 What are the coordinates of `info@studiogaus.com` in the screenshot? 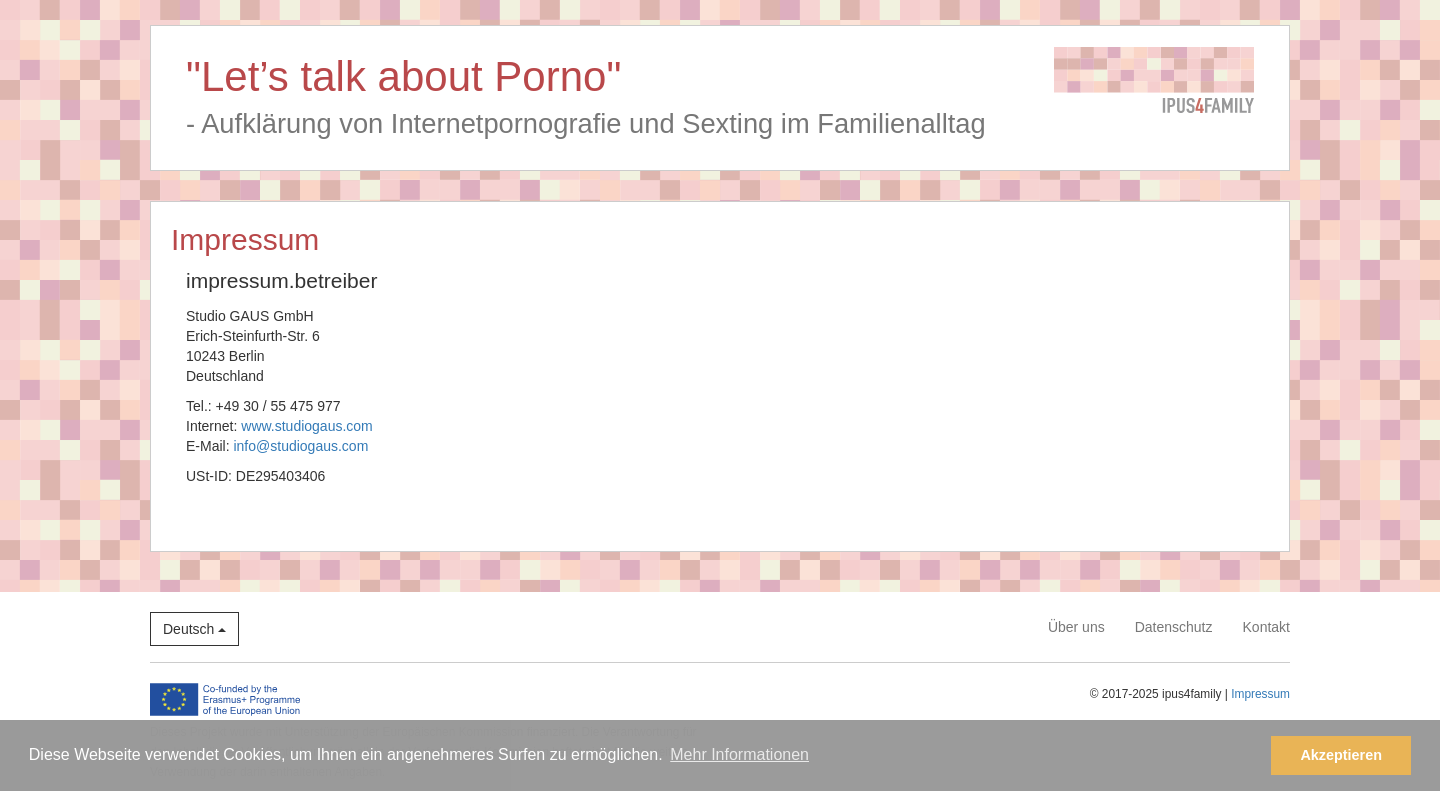 It's located at (300, 446).